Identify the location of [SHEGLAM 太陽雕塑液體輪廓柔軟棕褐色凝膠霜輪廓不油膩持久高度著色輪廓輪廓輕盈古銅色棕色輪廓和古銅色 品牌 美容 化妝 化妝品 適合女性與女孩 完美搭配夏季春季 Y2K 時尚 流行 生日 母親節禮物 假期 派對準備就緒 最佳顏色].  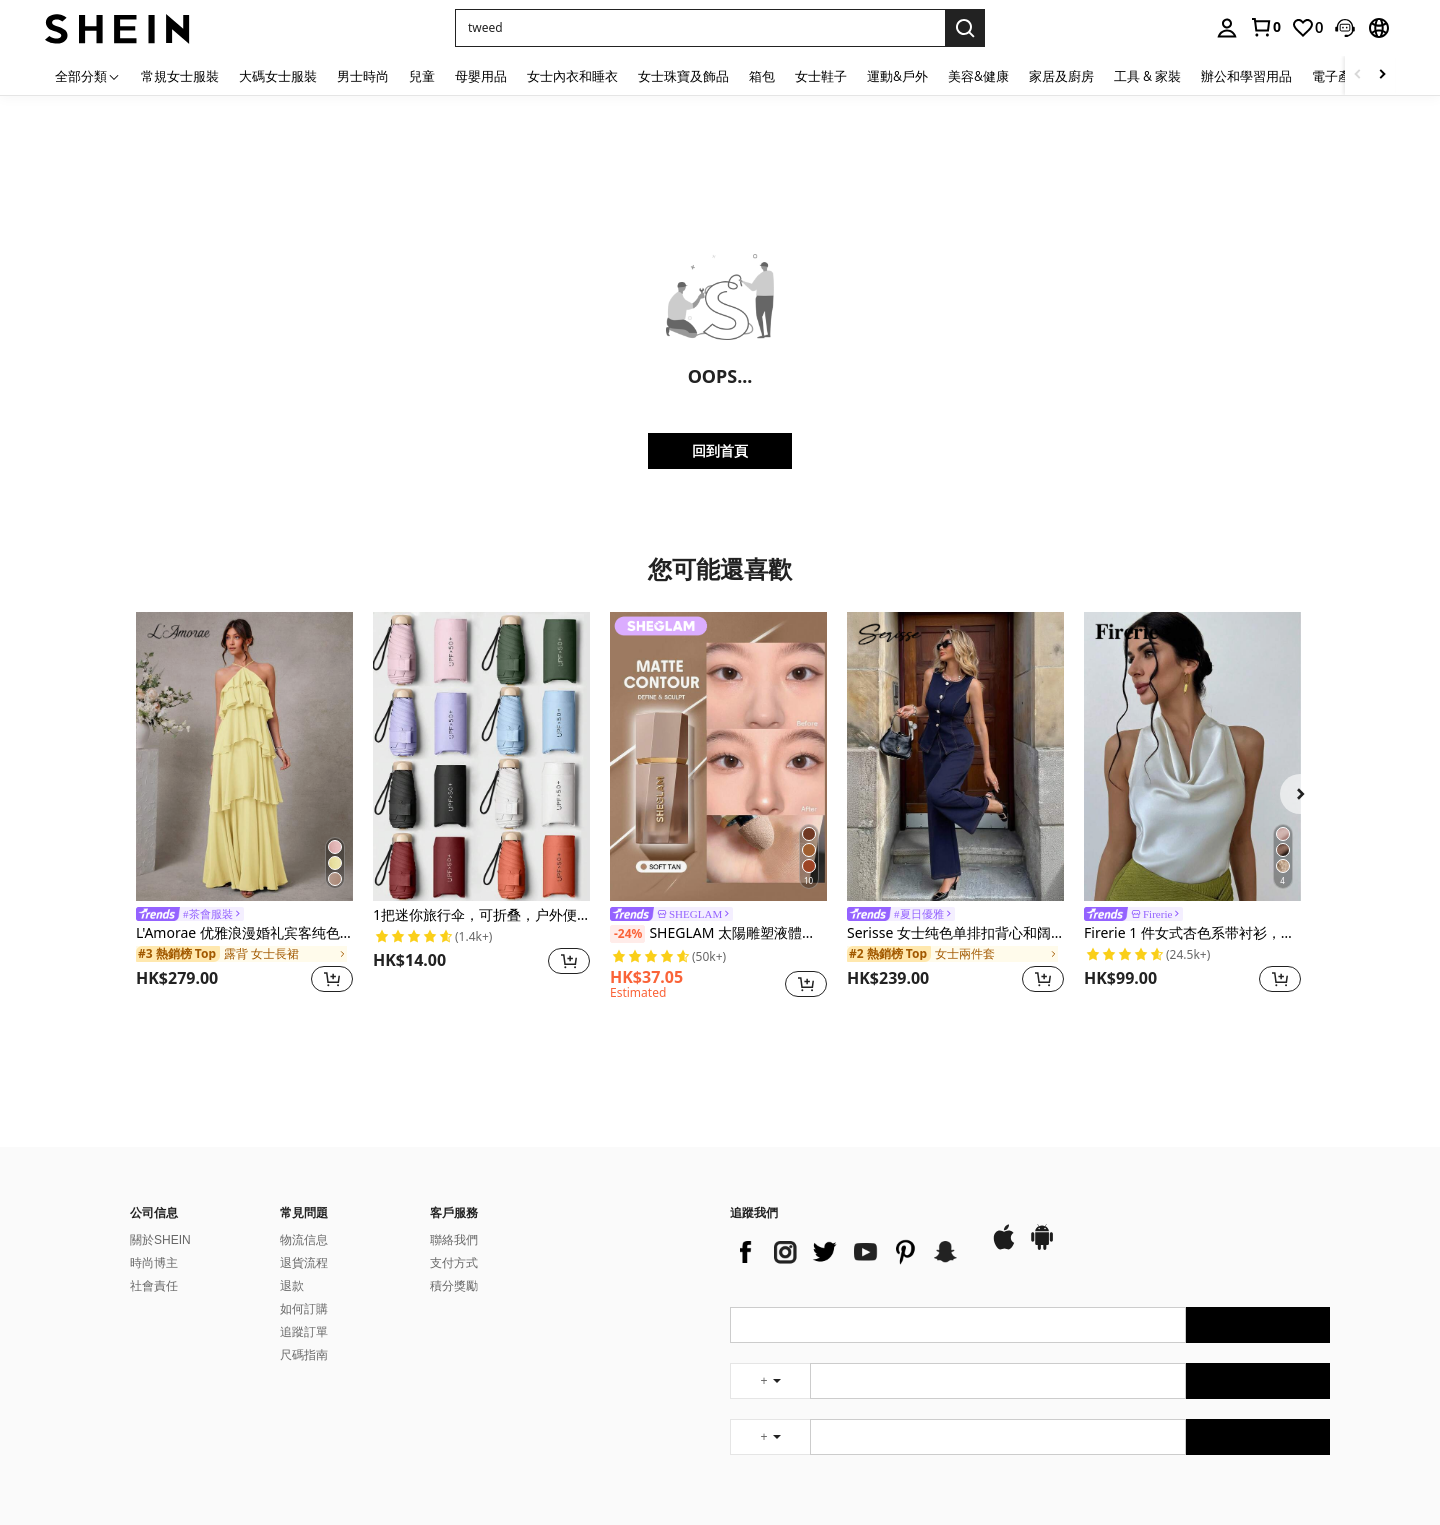
(718, 756).